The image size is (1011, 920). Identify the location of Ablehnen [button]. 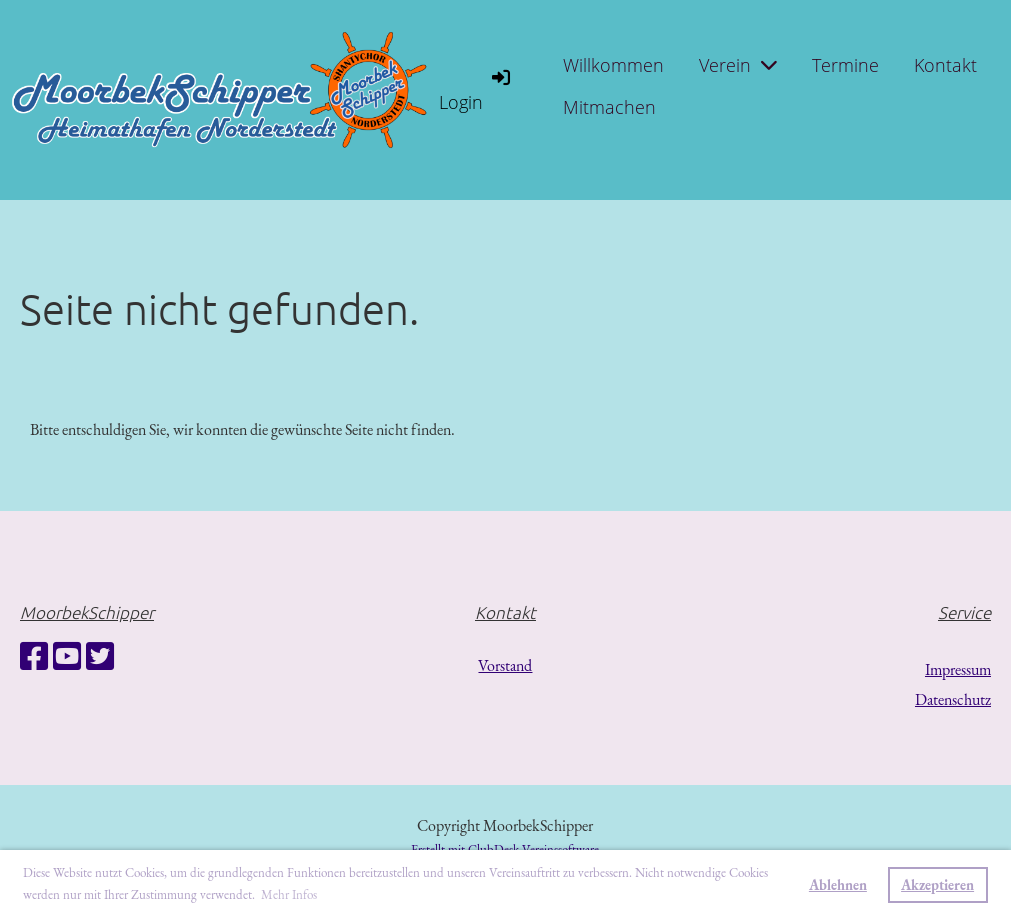
(838, 884).